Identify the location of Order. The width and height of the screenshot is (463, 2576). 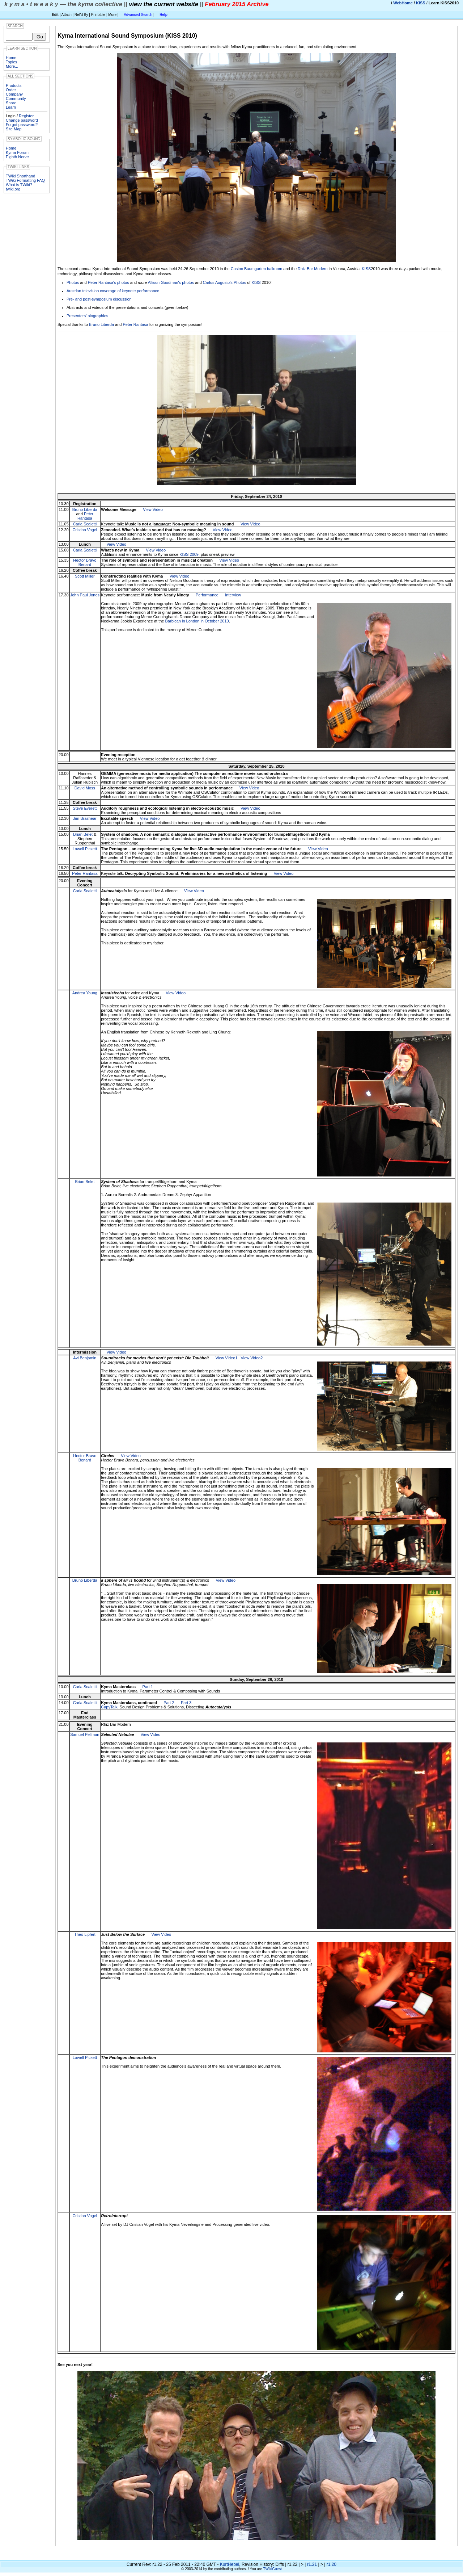
(11, 90).